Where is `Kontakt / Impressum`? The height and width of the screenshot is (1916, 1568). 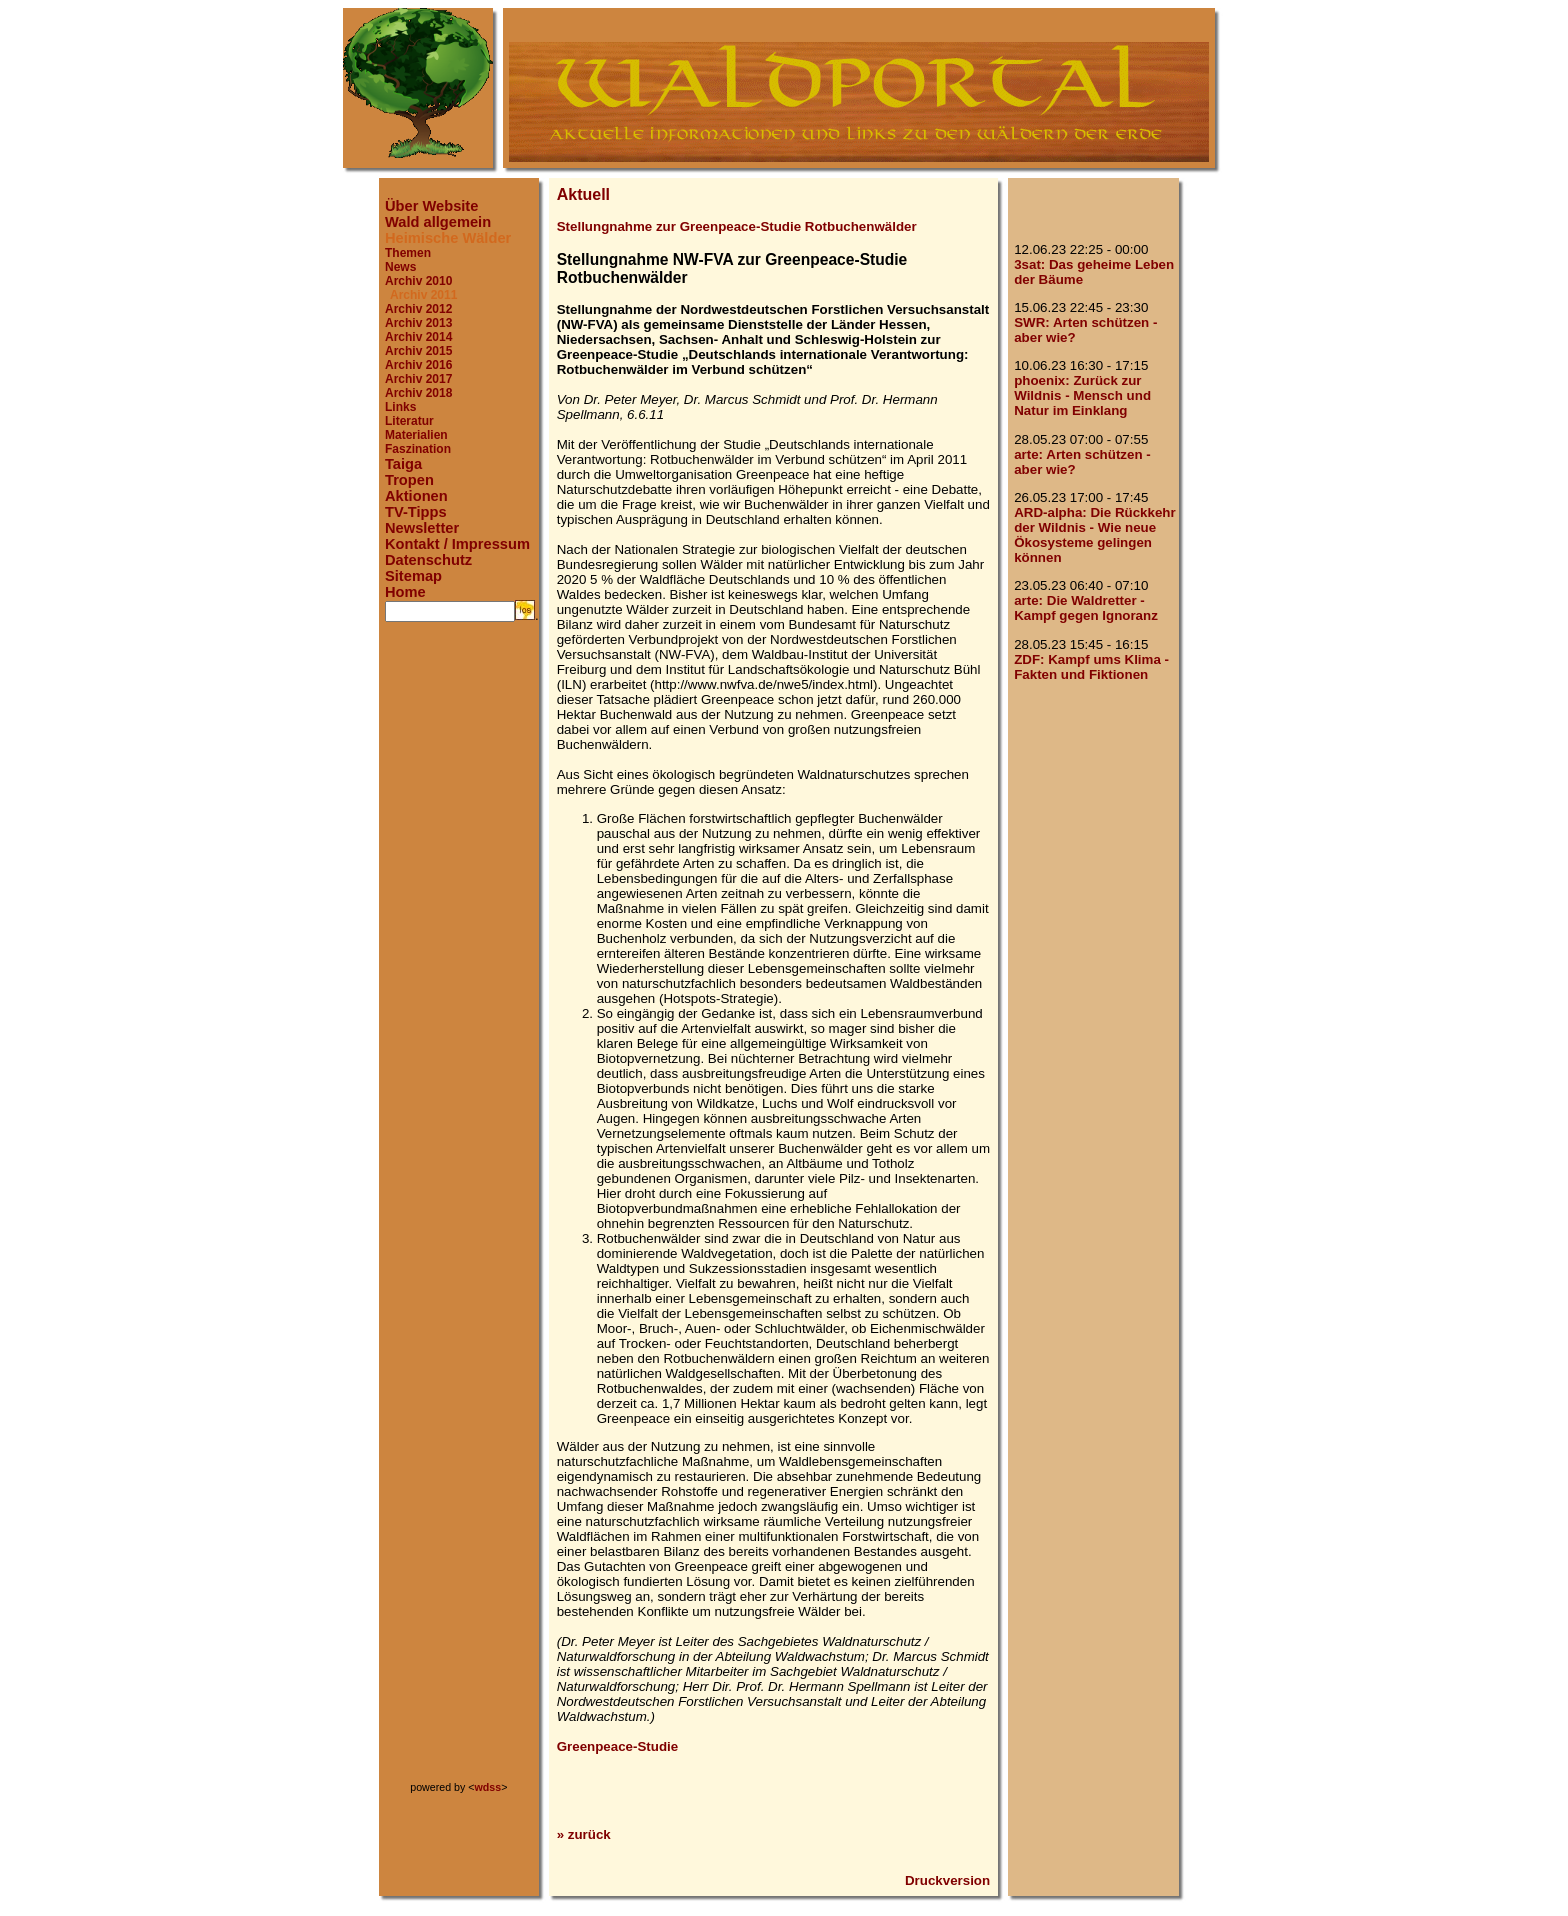
Kontakt / Impressum is located at coordinates (457, 544).